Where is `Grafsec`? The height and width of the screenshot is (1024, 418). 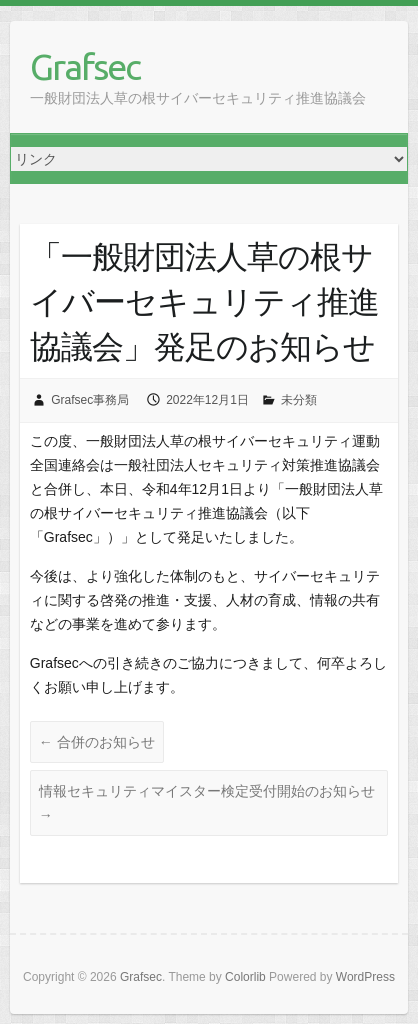
Grafsec is located at coordinates (85, 66).